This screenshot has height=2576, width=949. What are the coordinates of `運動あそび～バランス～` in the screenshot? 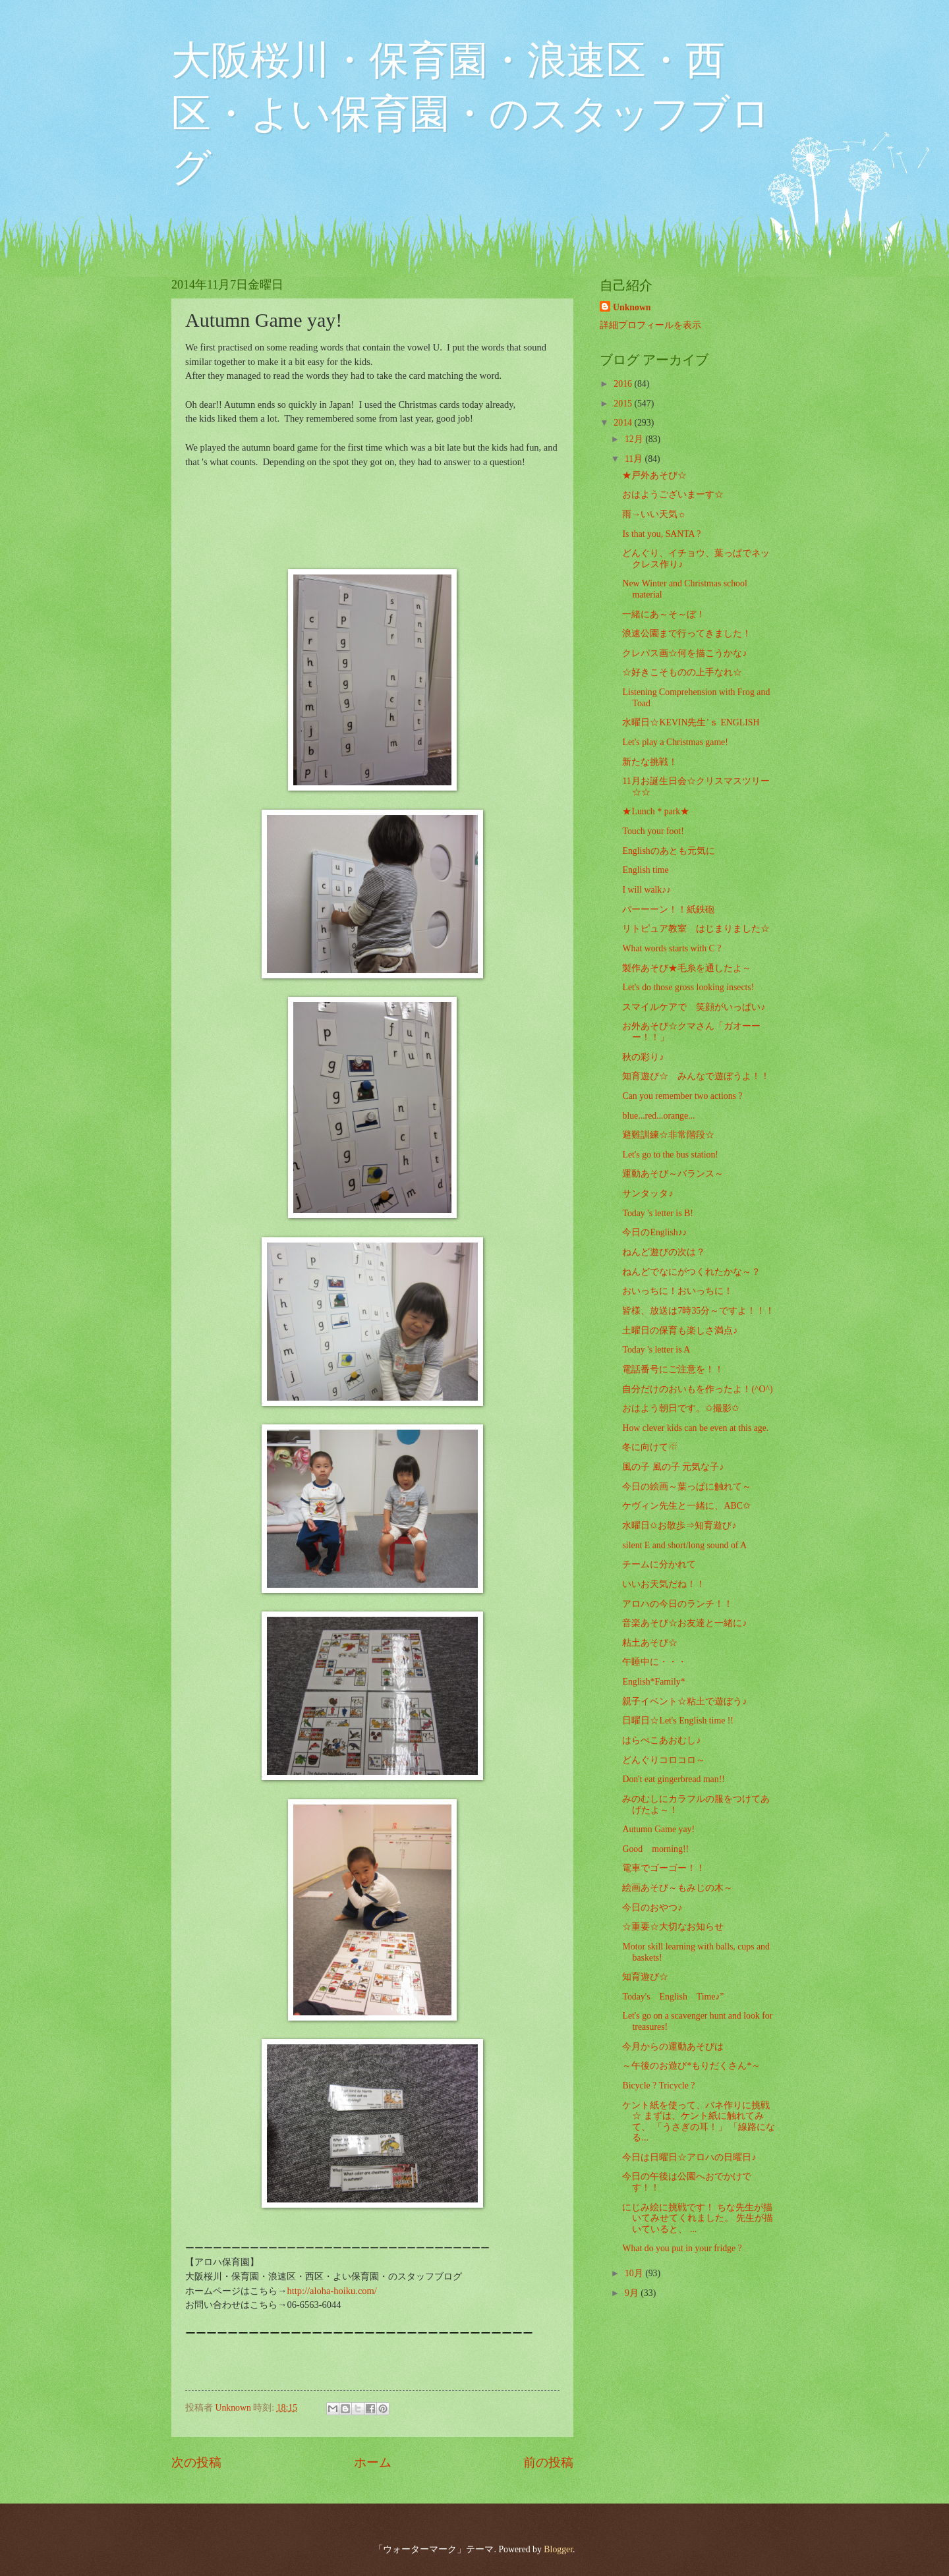 It's located at (673, 1174).